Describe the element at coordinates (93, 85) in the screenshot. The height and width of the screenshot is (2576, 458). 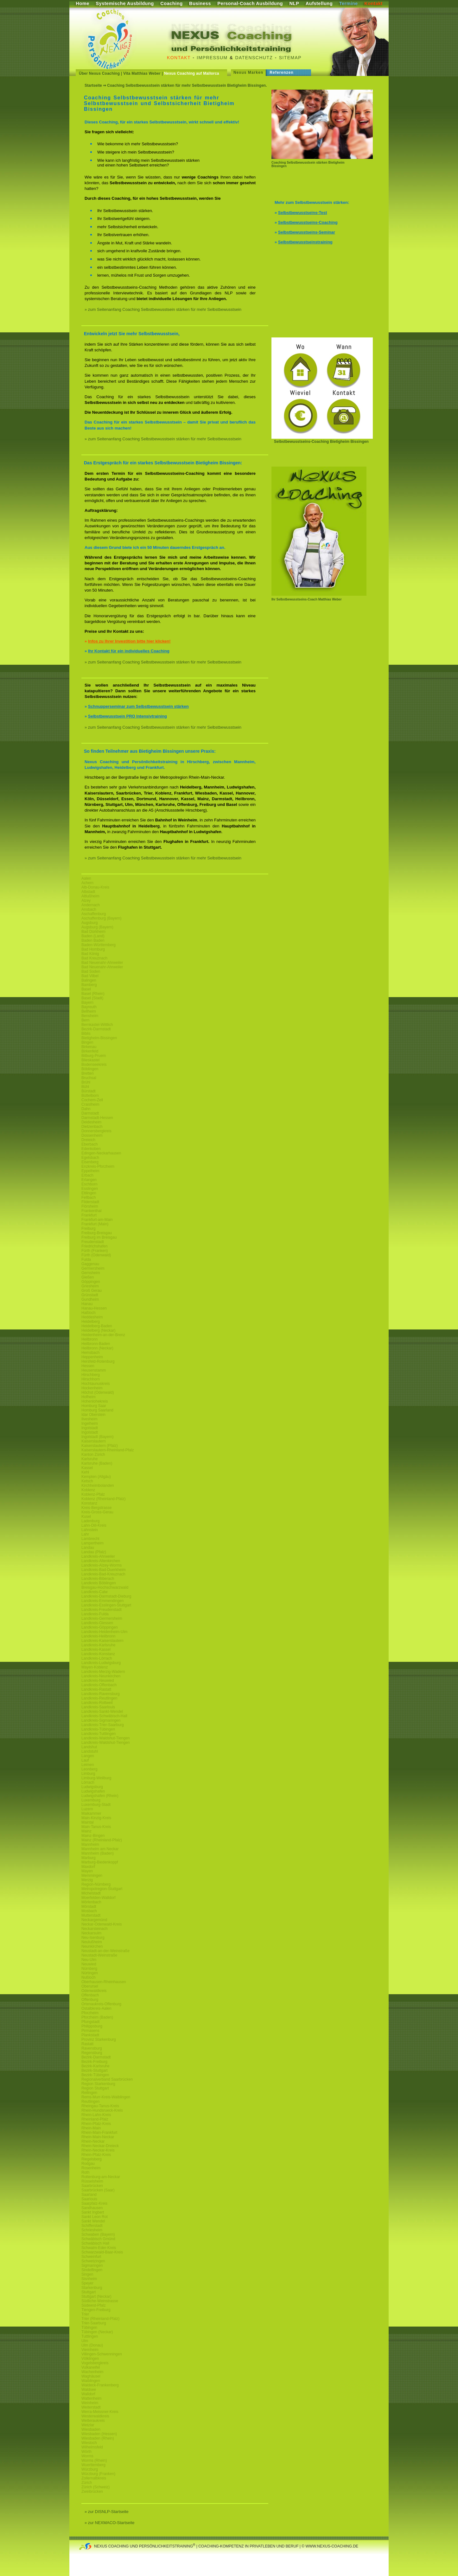
I see `Startseite` at that location.